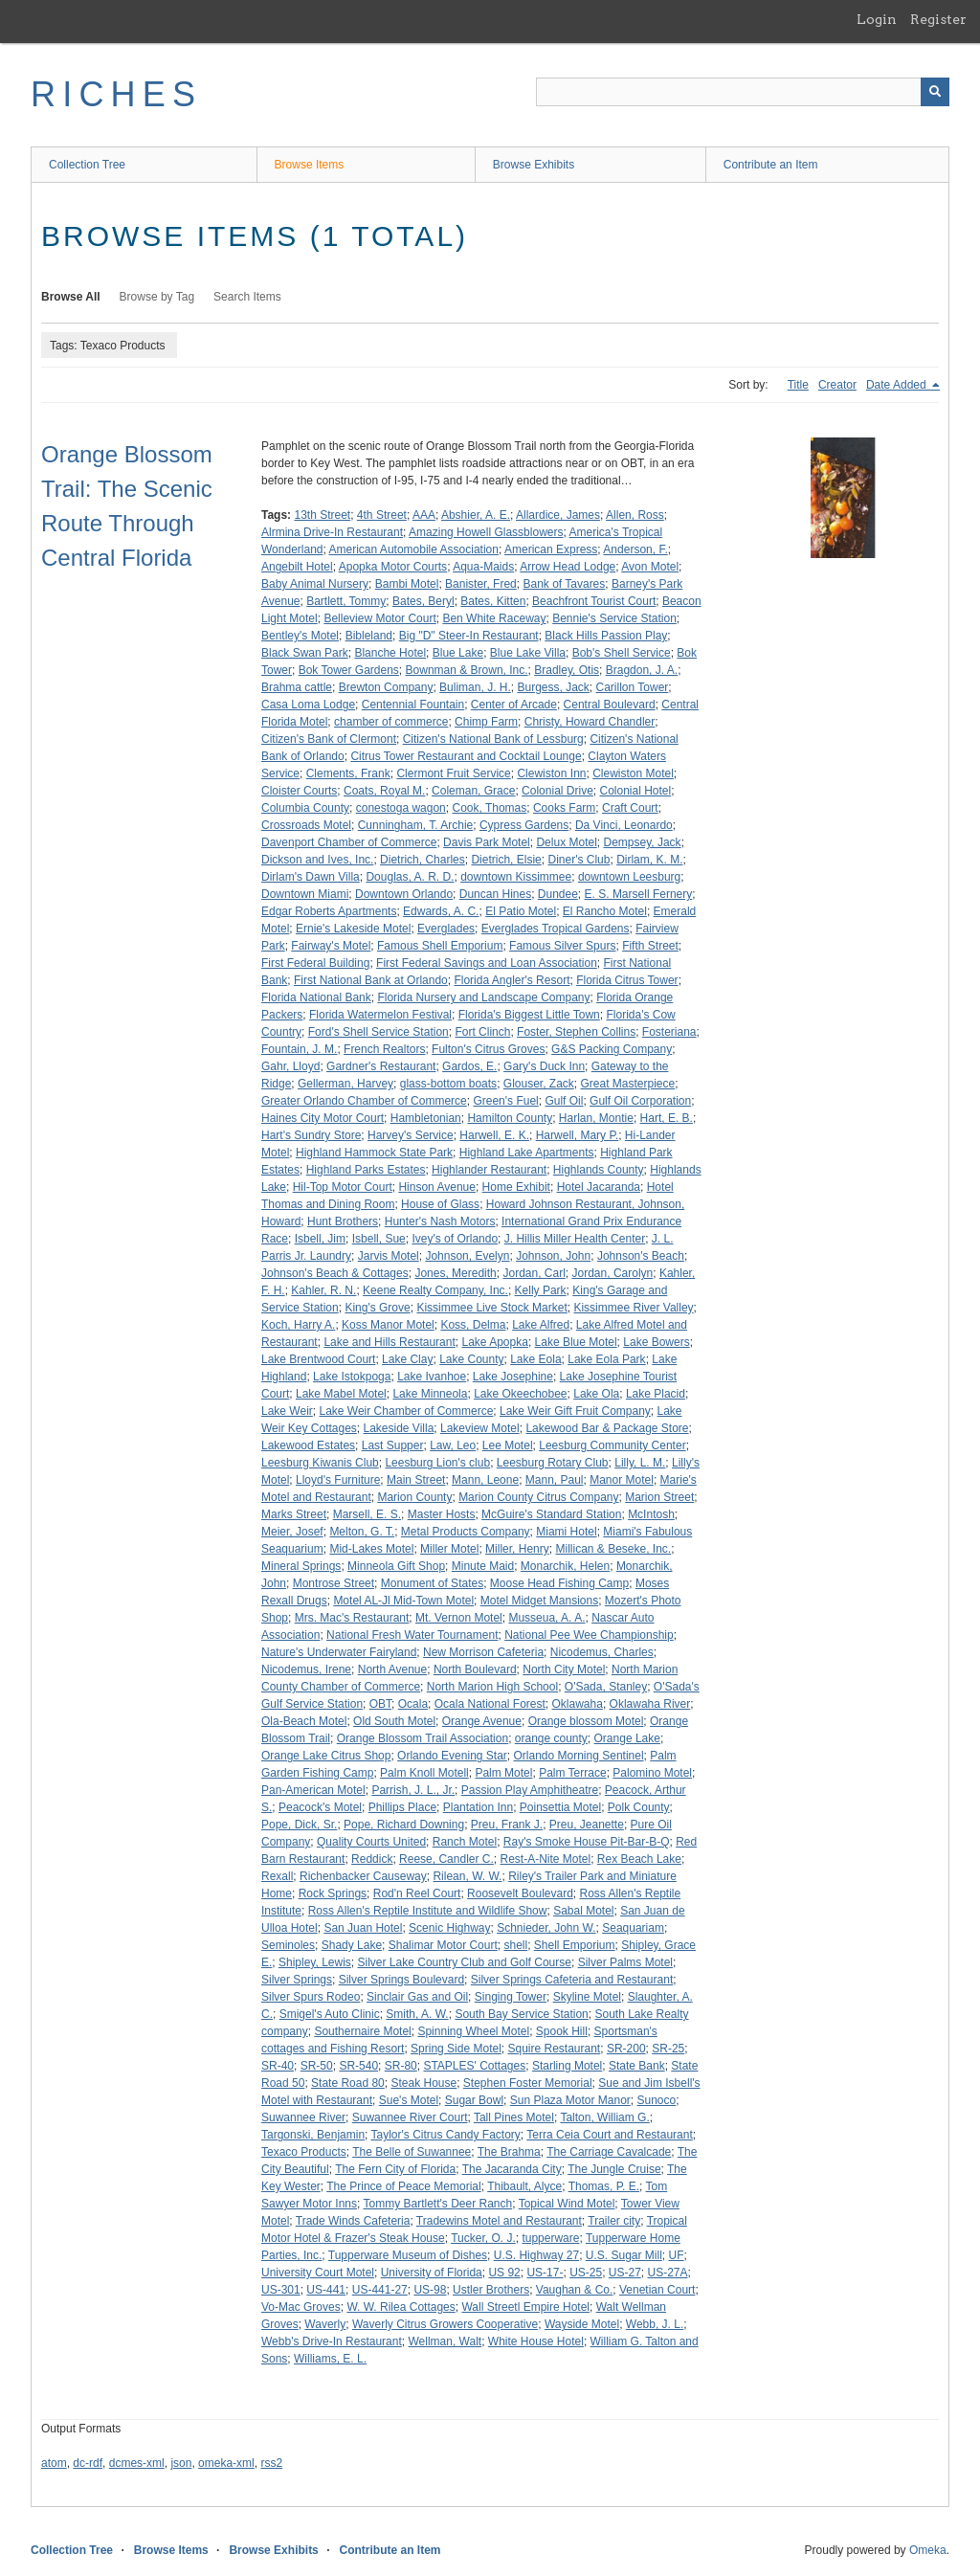 Image resolution: width=980 pixels, height=2576 pixels. I want to click on Florida's Biggest Little Town, so click(529, 1014).